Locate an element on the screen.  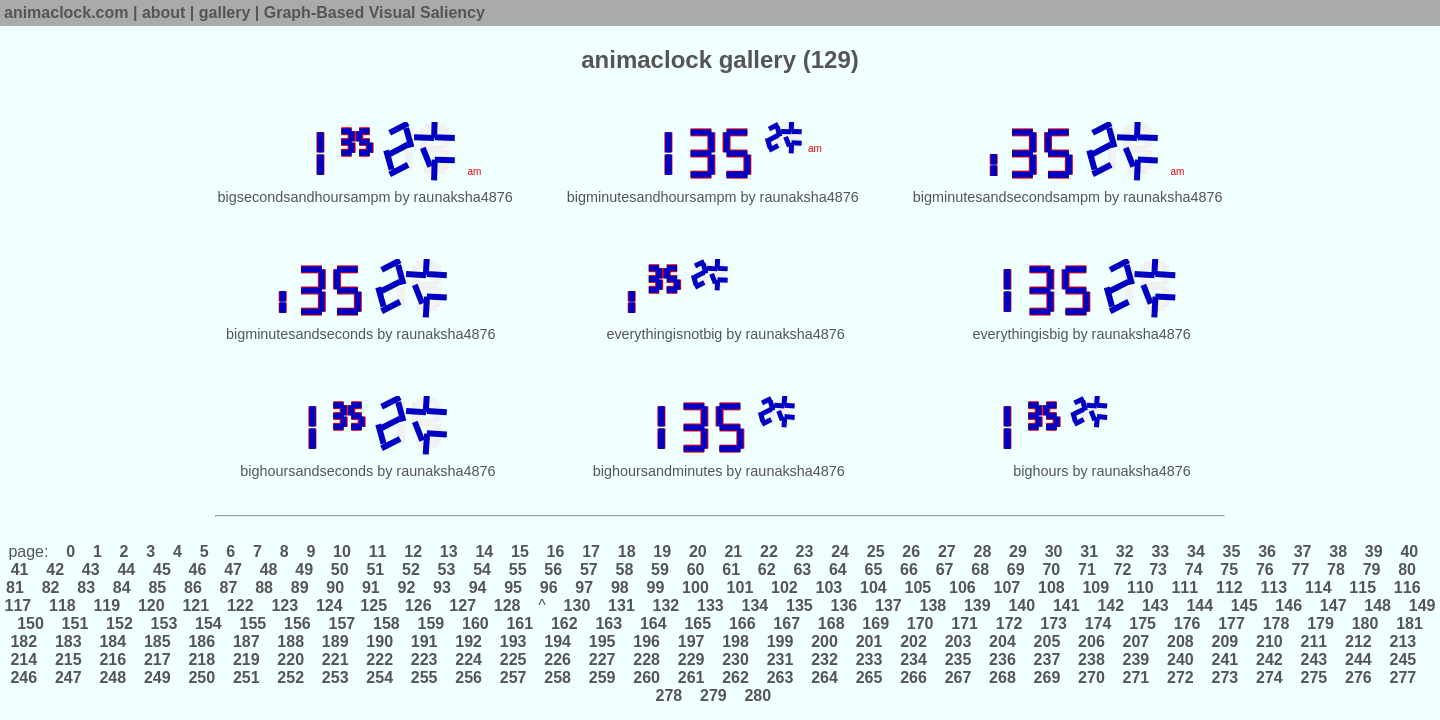
95 is located at coordinates (513, 587).